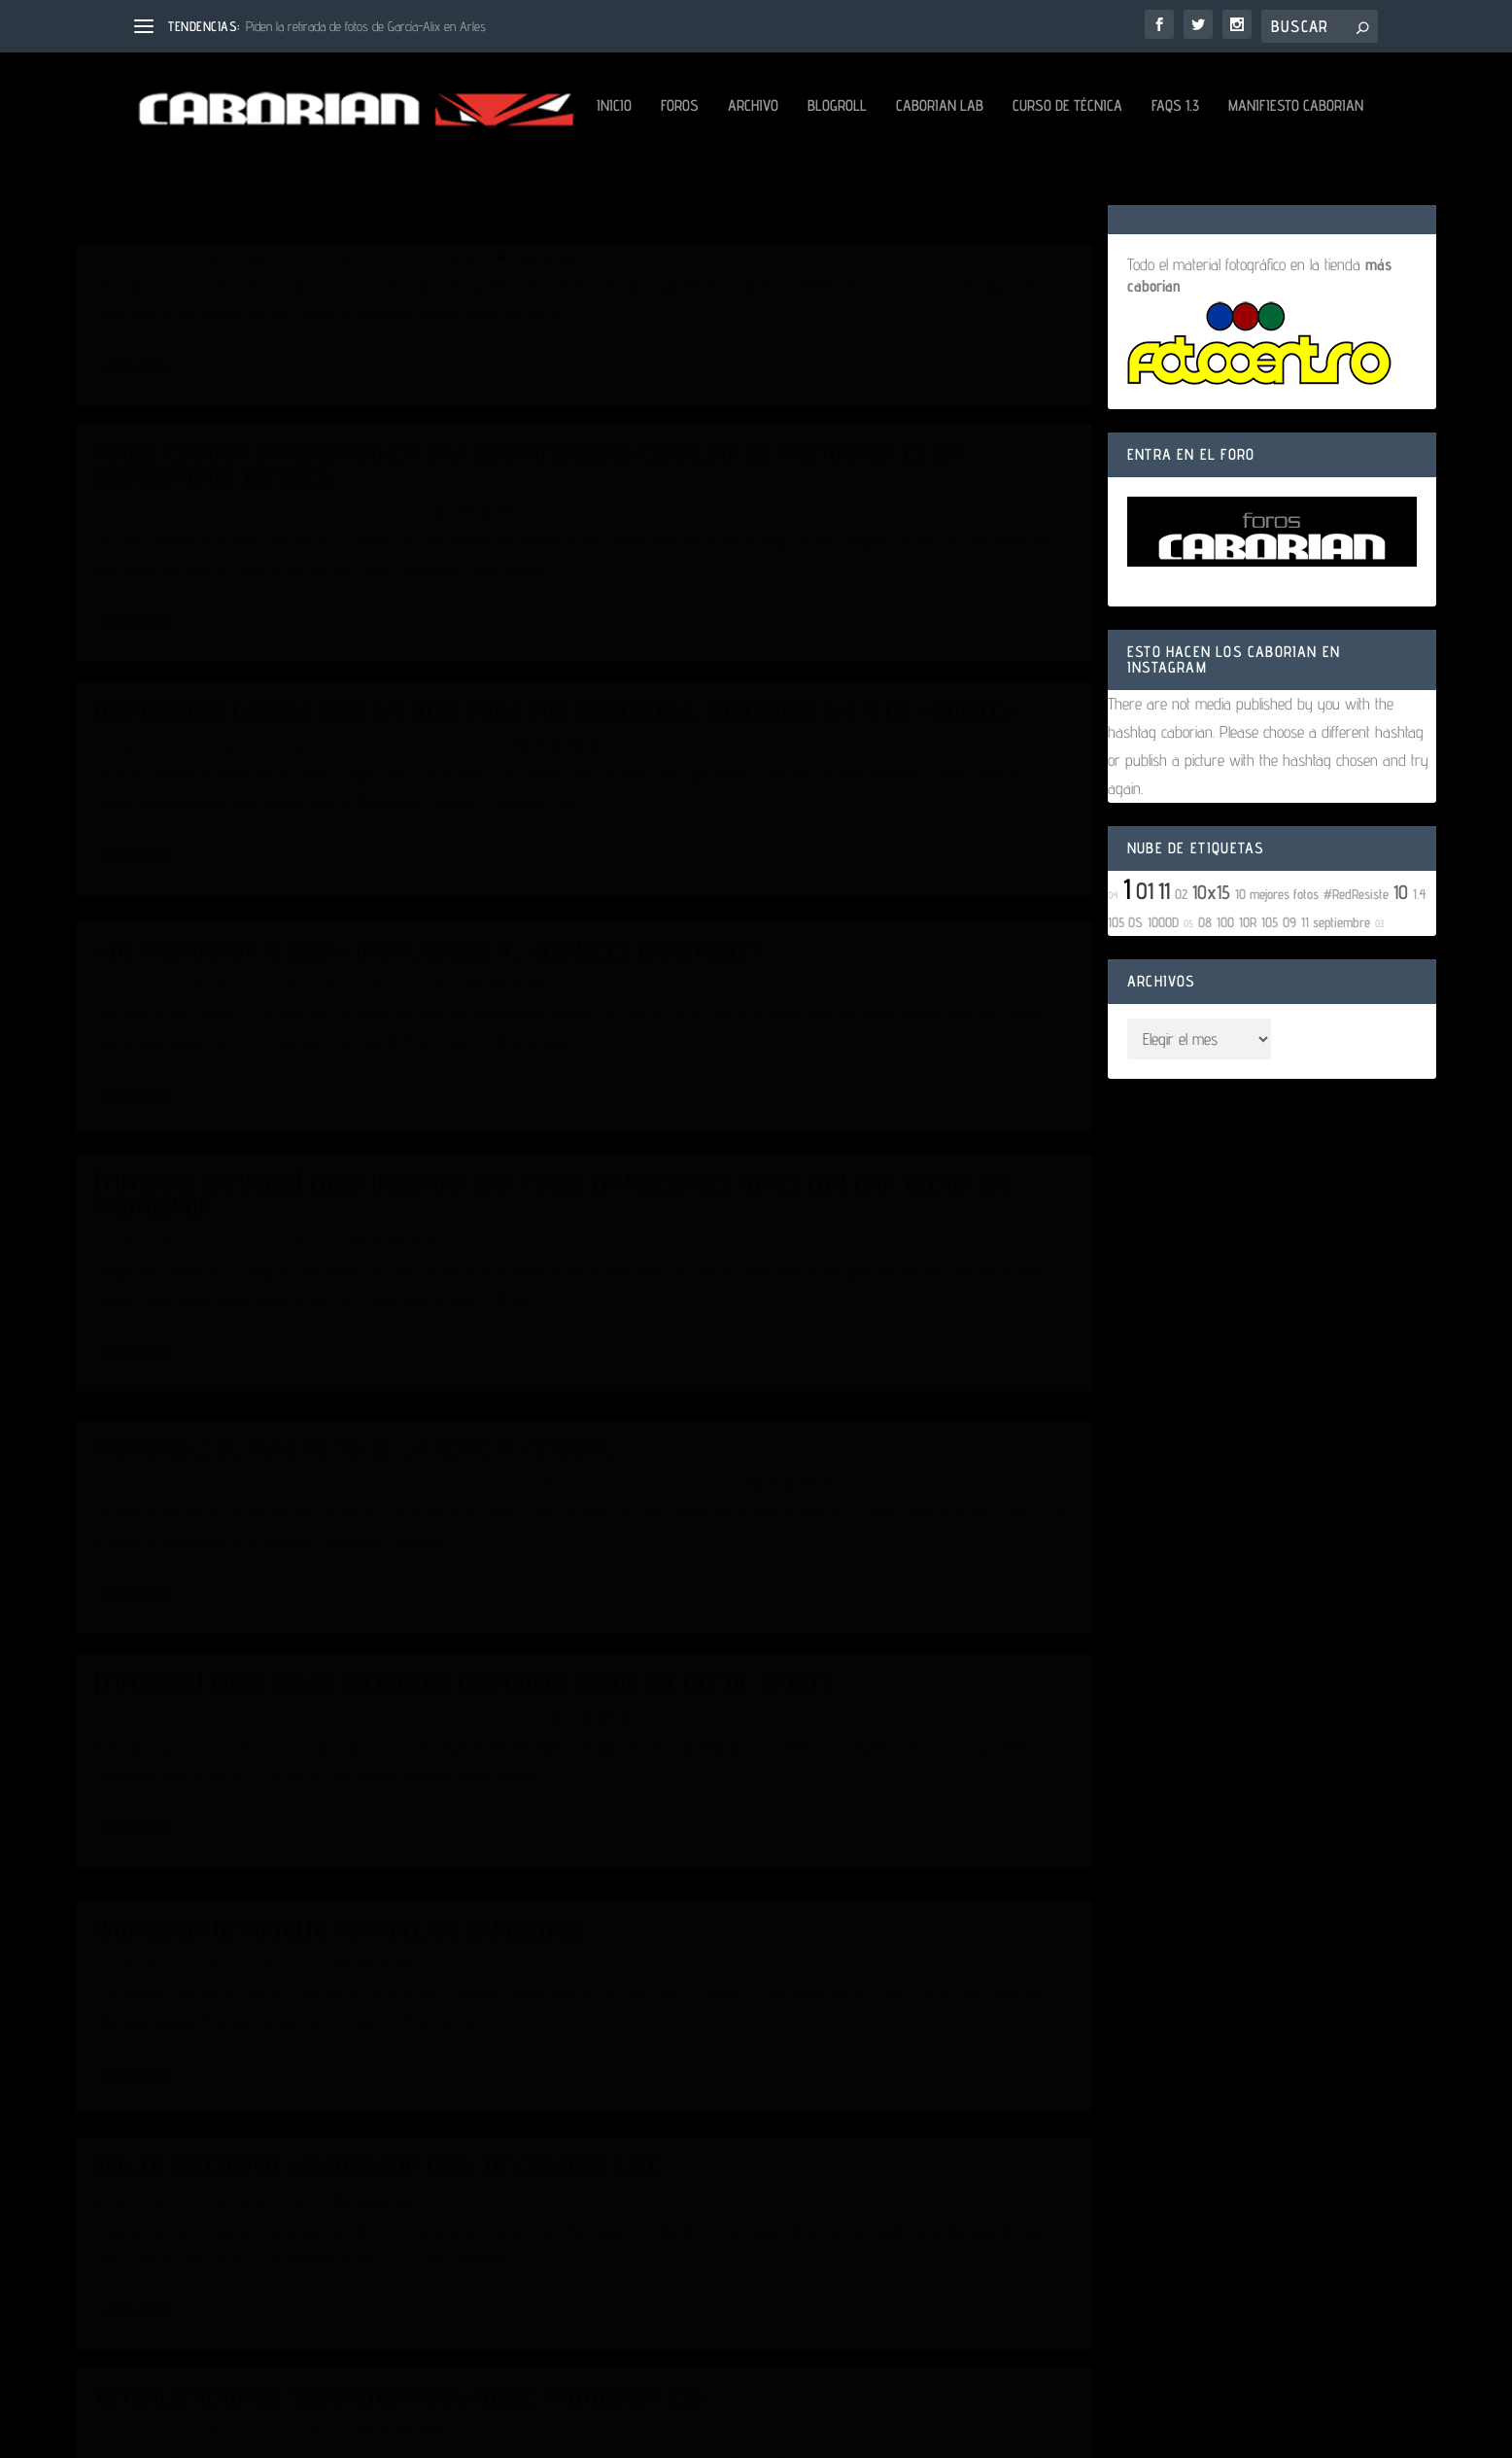  What do you see at coordinates (517, 2422) in the screenshot?
I see `Política de Privacidad` at bounding box center [517, 2422].